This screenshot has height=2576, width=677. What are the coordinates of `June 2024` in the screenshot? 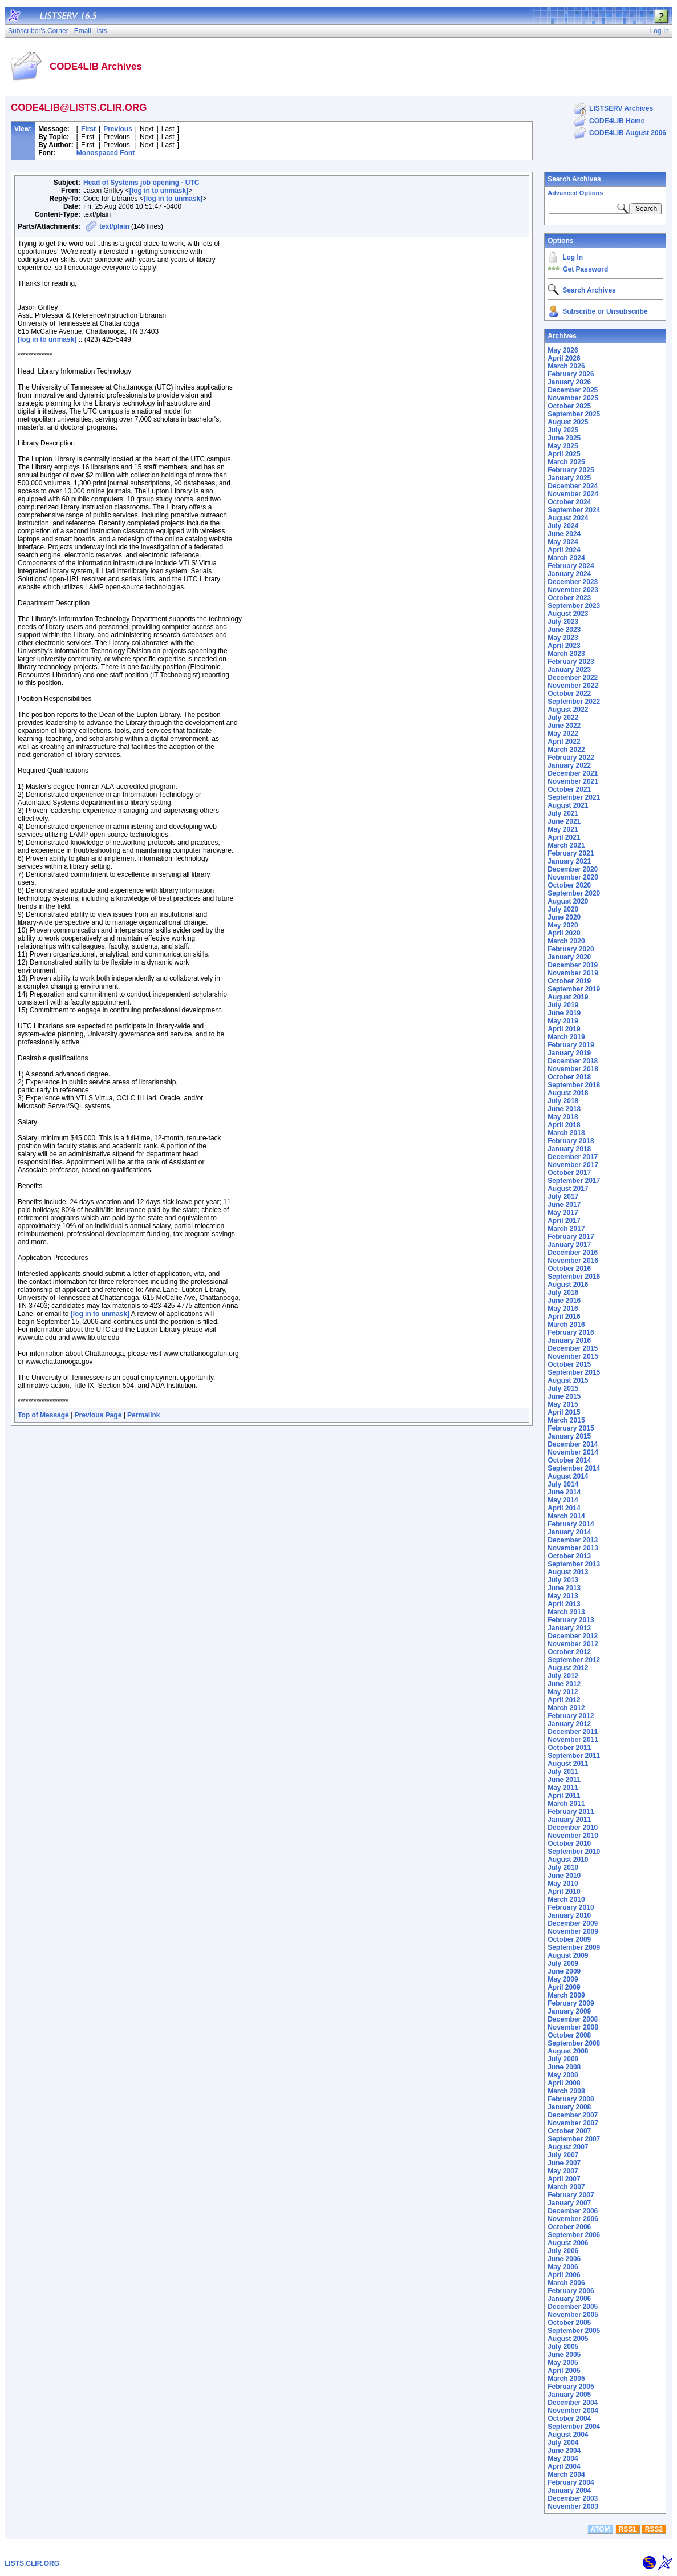 It's located at (564, 534).